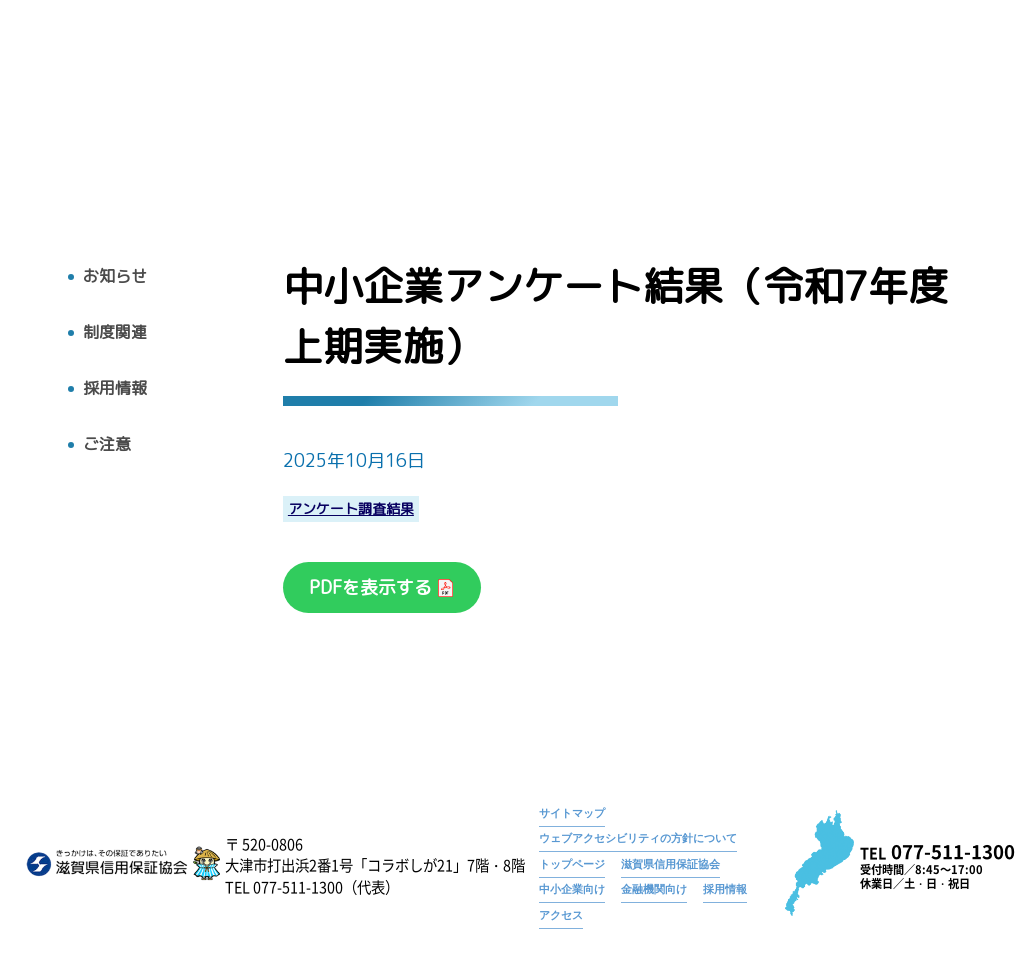 The image size is (1036, 969). I want to click on トップページ, so click(597, 75).